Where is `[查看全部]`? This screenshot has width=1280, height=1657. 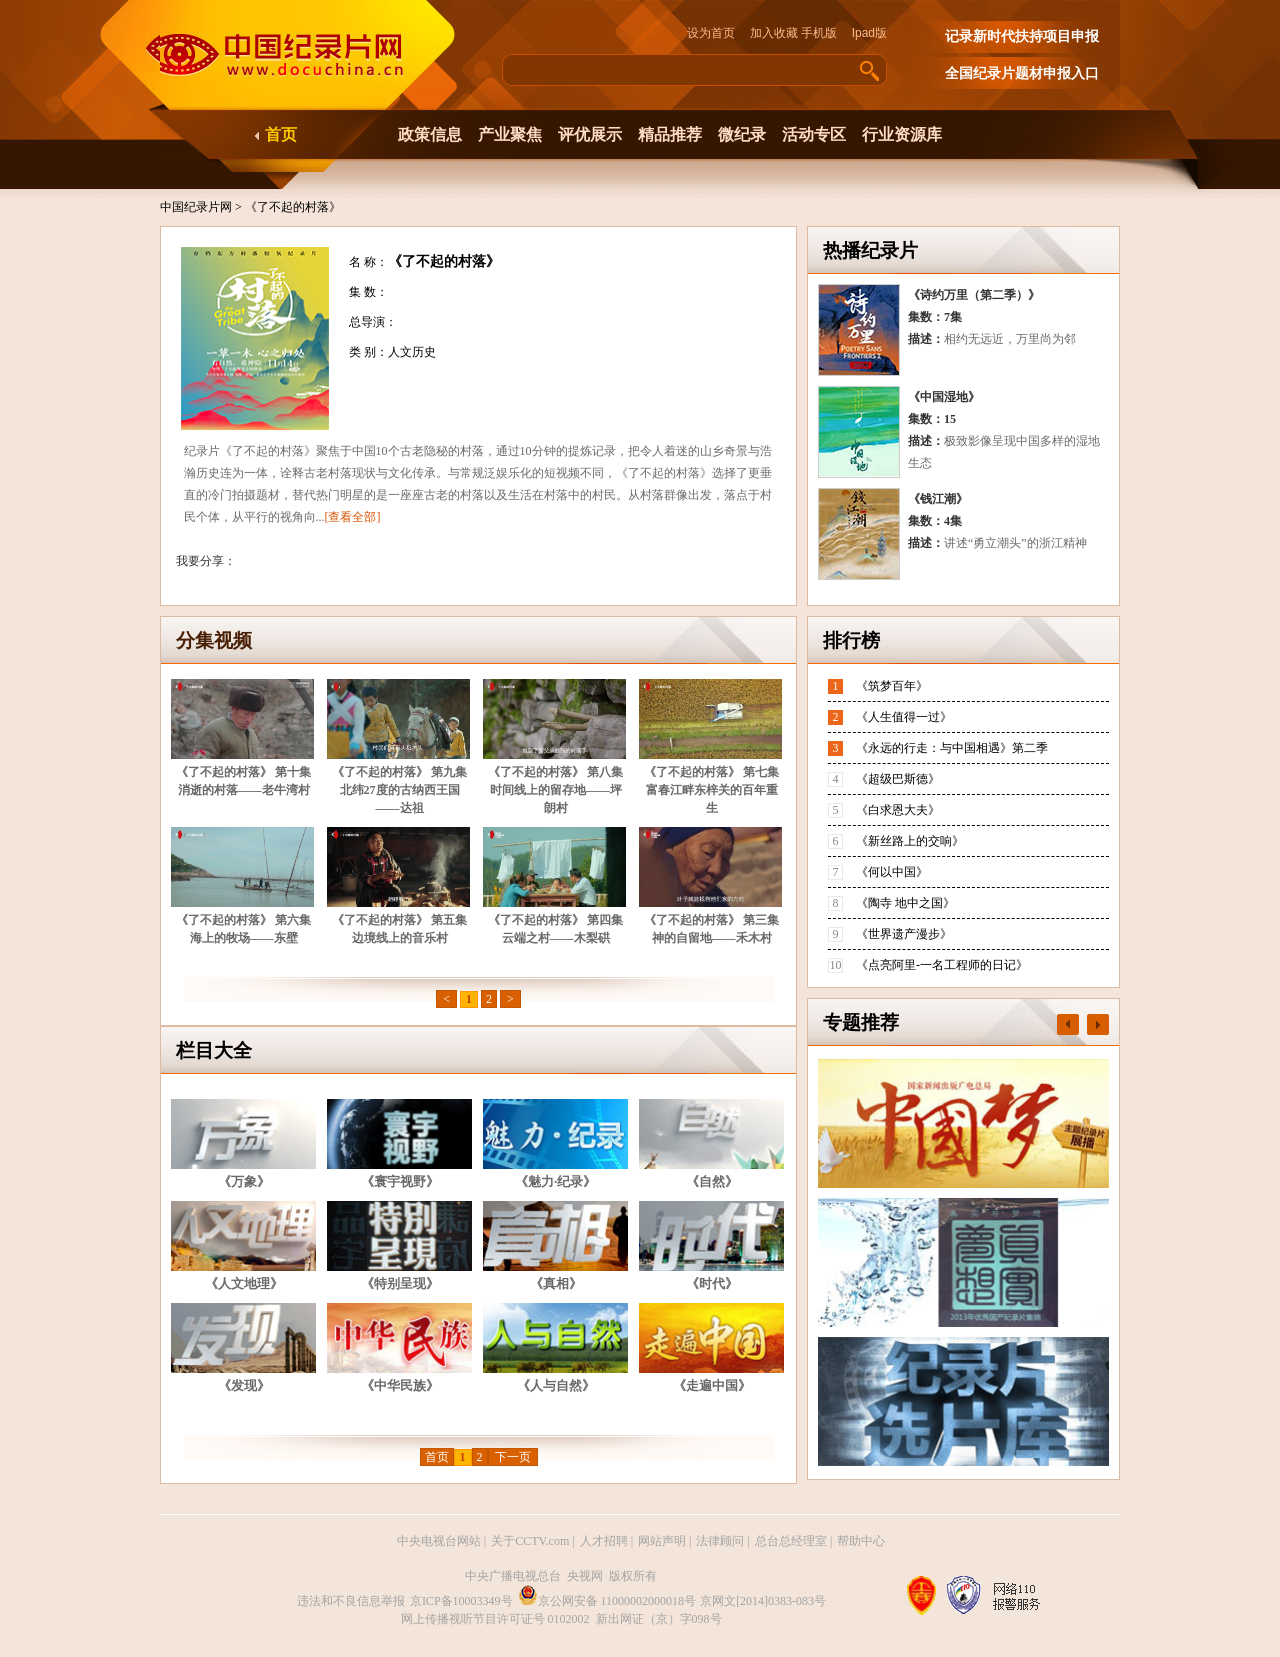 [查看全部] is located at coordinates (353, 517).